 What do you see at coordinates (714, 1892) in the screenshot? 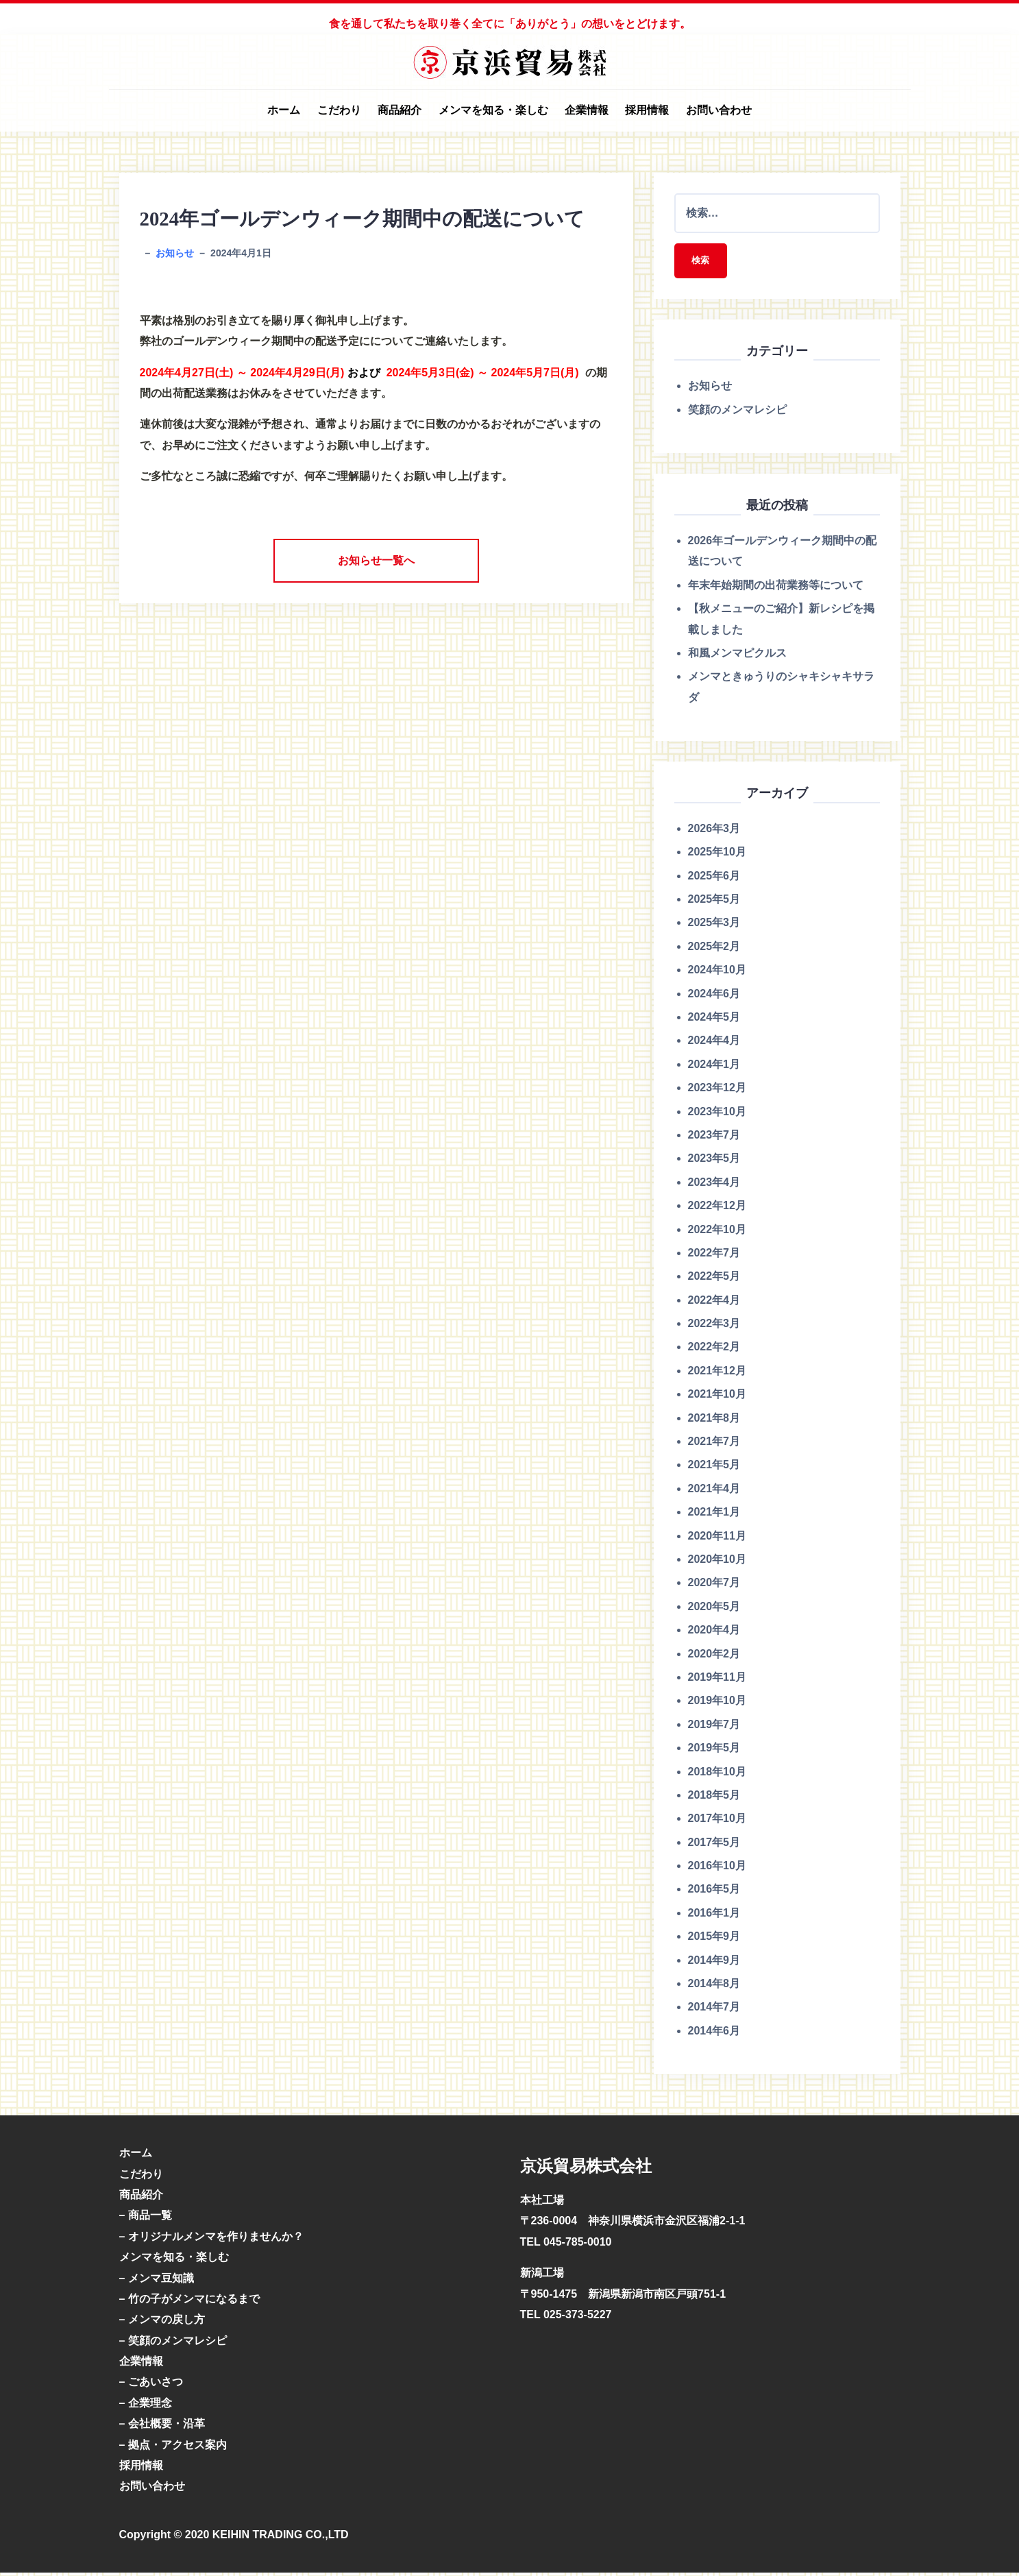
I see `2016年5月` at bounding box center [714, 1892].